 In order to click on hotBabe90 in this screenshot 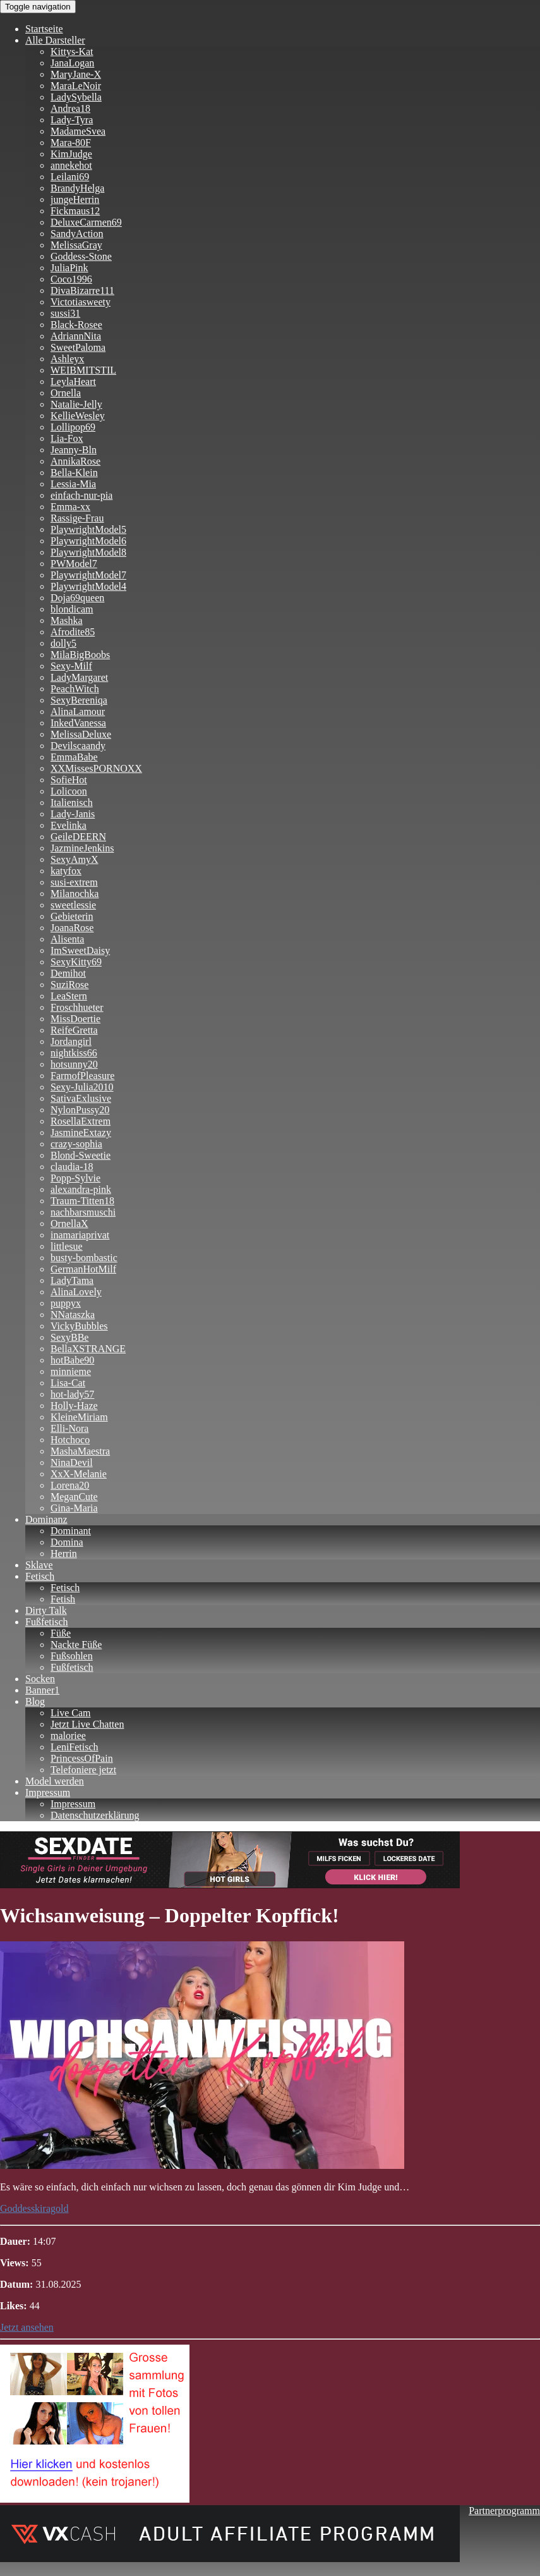, I will do `click(72, 1360)`.